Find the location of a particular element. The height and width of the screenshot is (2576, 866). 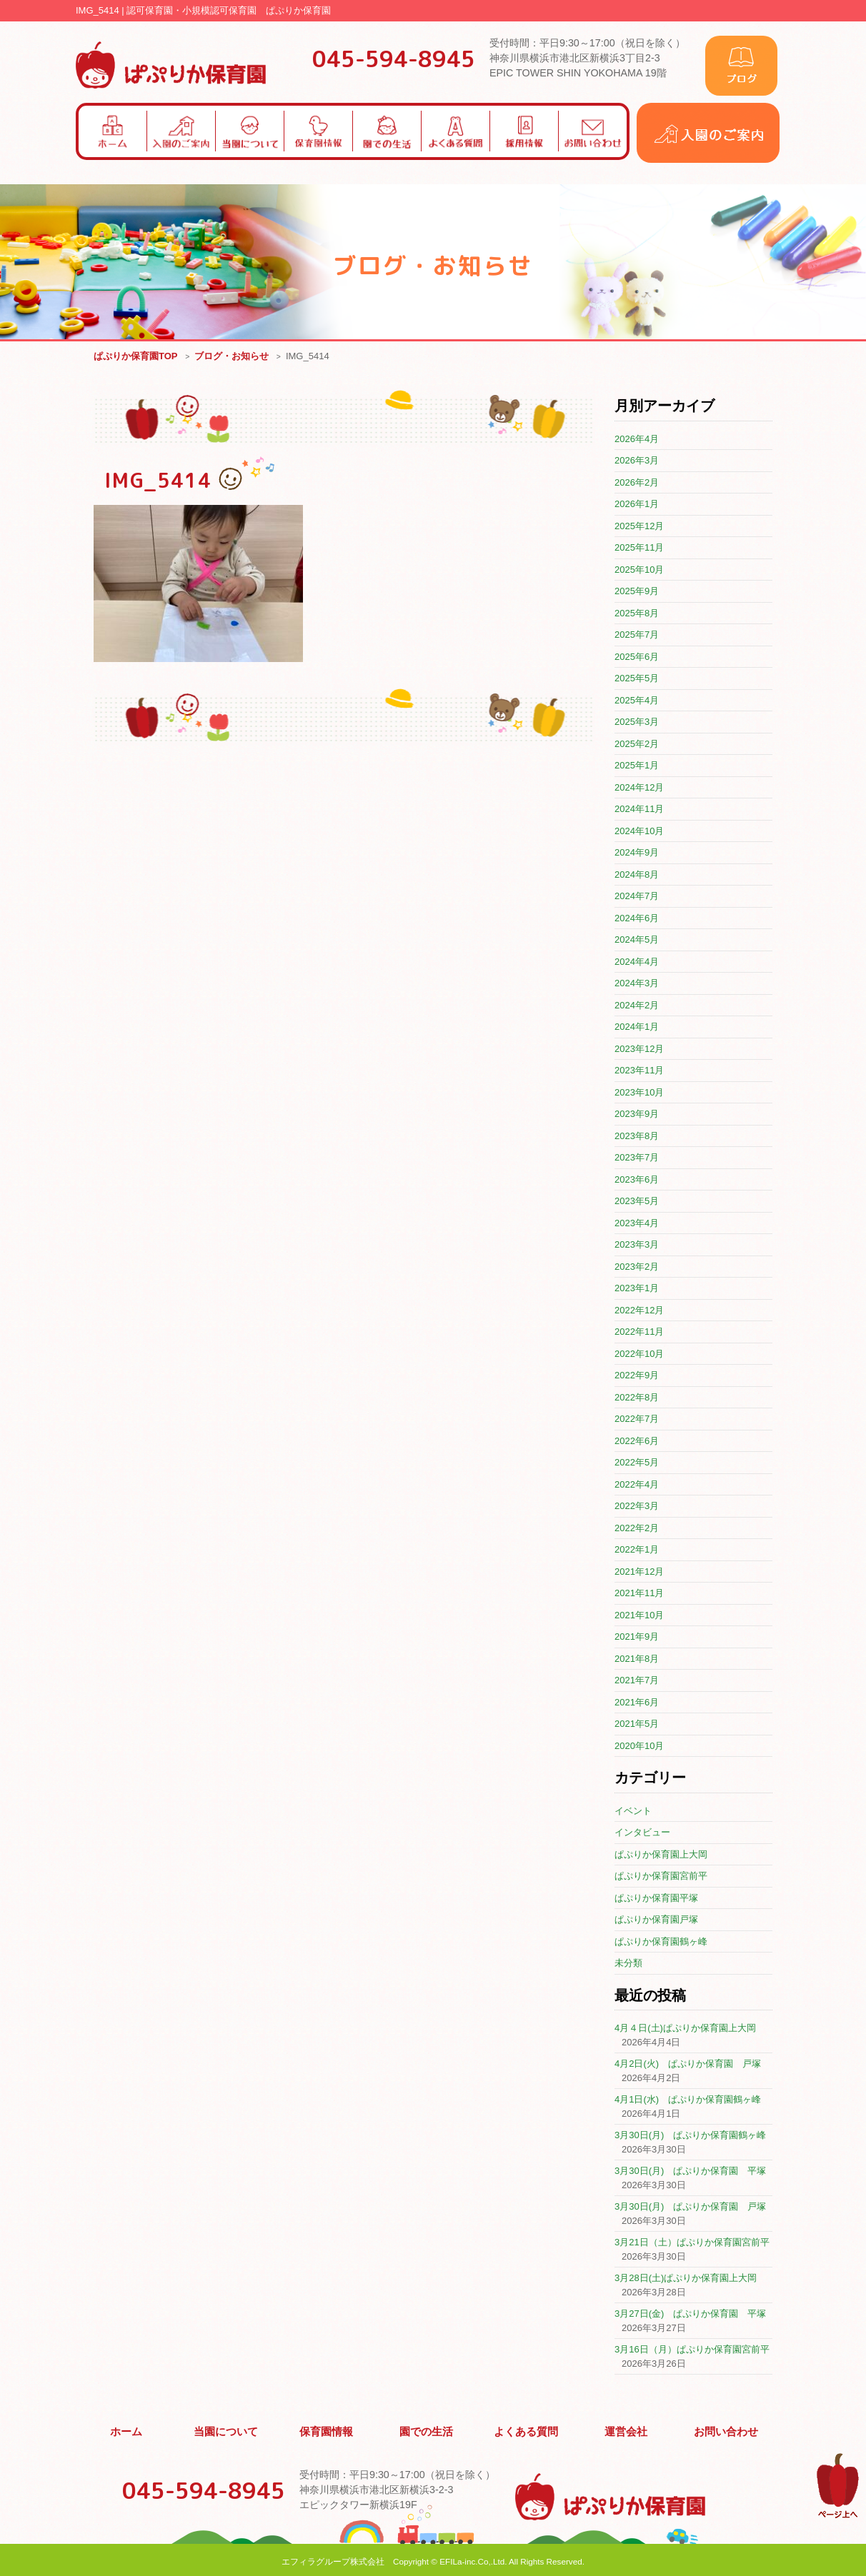

2025年1月 is located at coordinates (636, 766).